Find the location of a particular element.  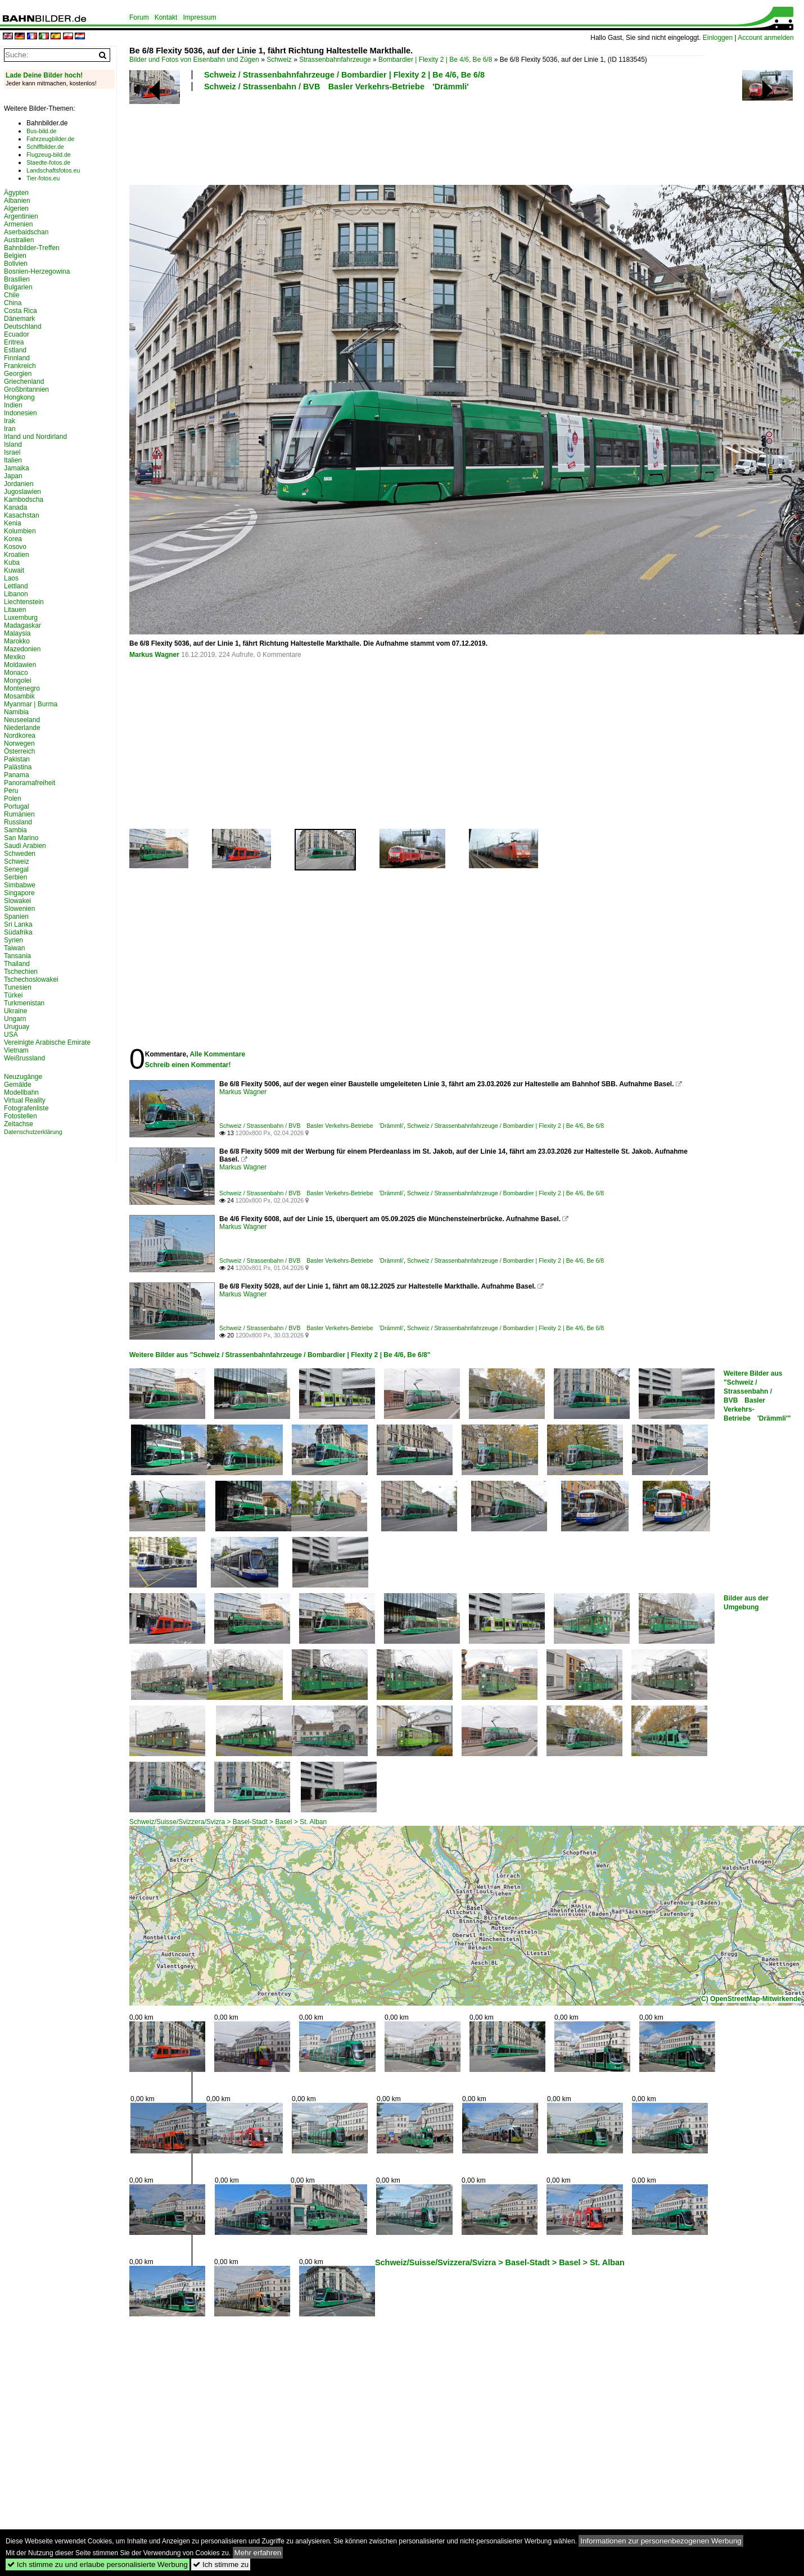

Syrien is located at coordinates (13, 940).